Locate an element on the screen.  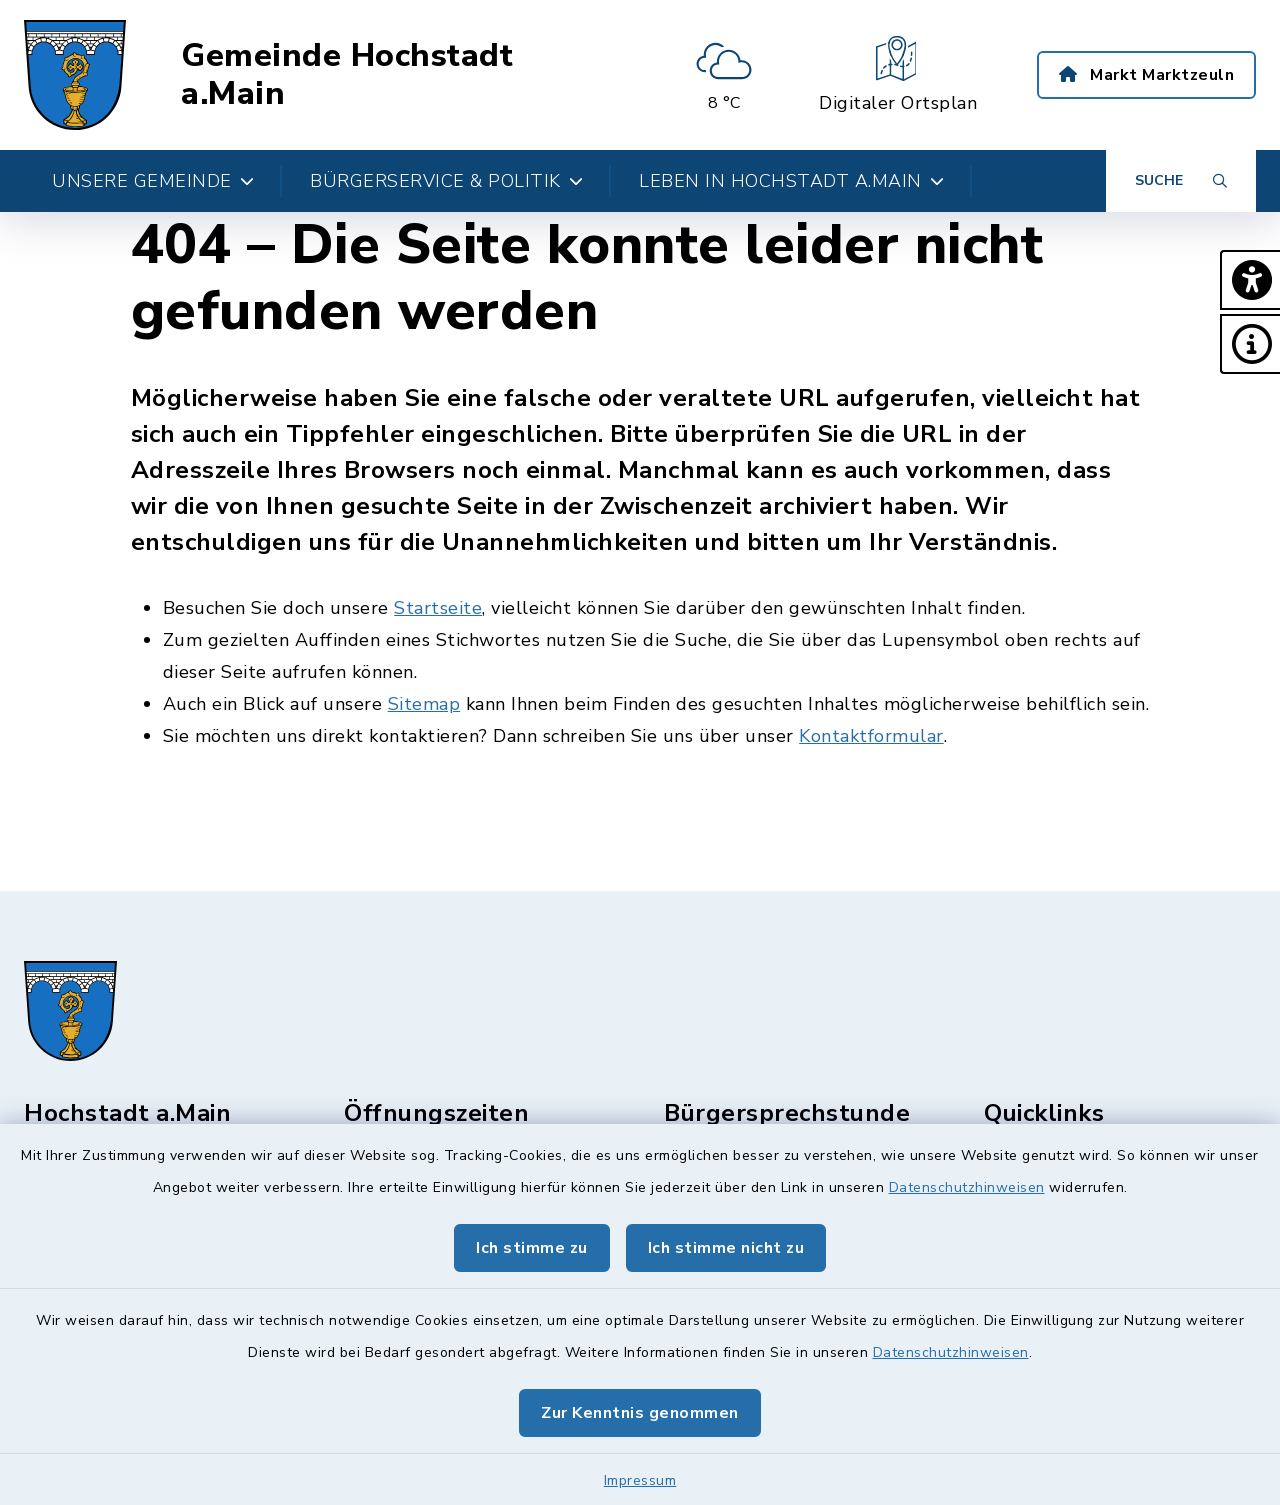
Ich stimme zu is located at coordinates (532, 1248).